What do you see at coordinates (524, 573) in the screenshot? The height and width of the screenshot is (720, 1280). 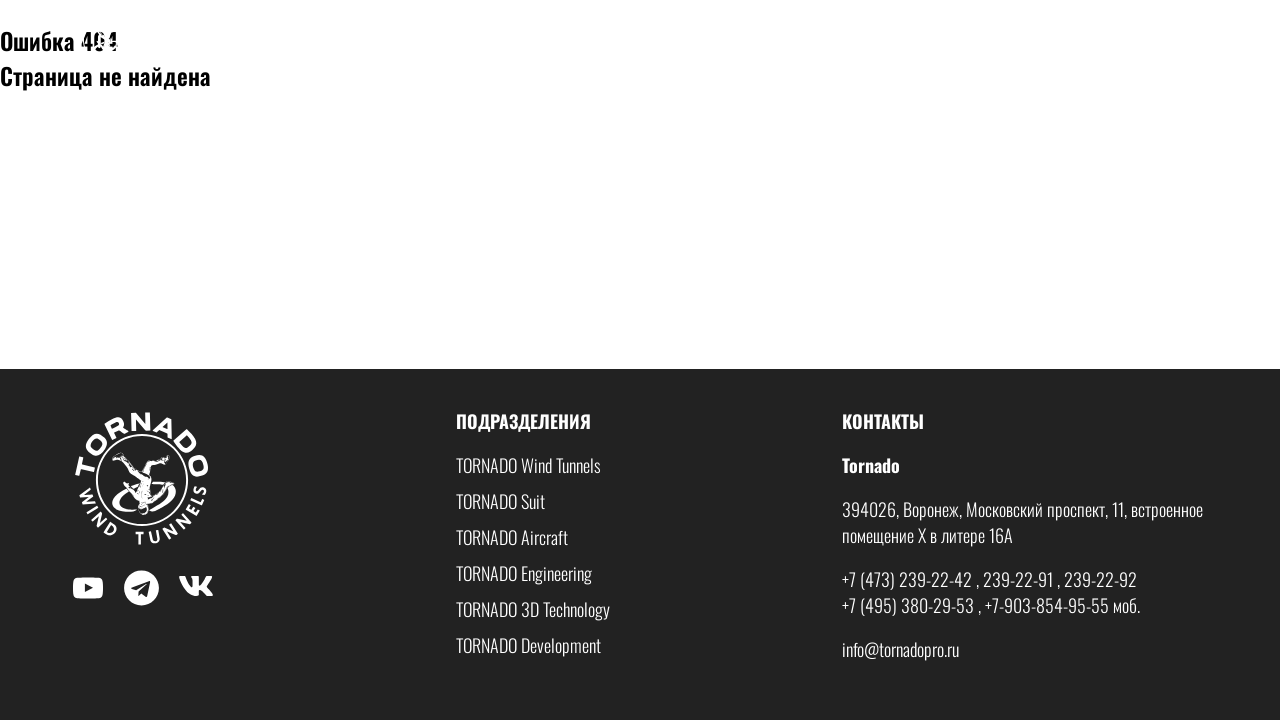 I see `TORNADO Engineering` at bounding box center [524, 573].